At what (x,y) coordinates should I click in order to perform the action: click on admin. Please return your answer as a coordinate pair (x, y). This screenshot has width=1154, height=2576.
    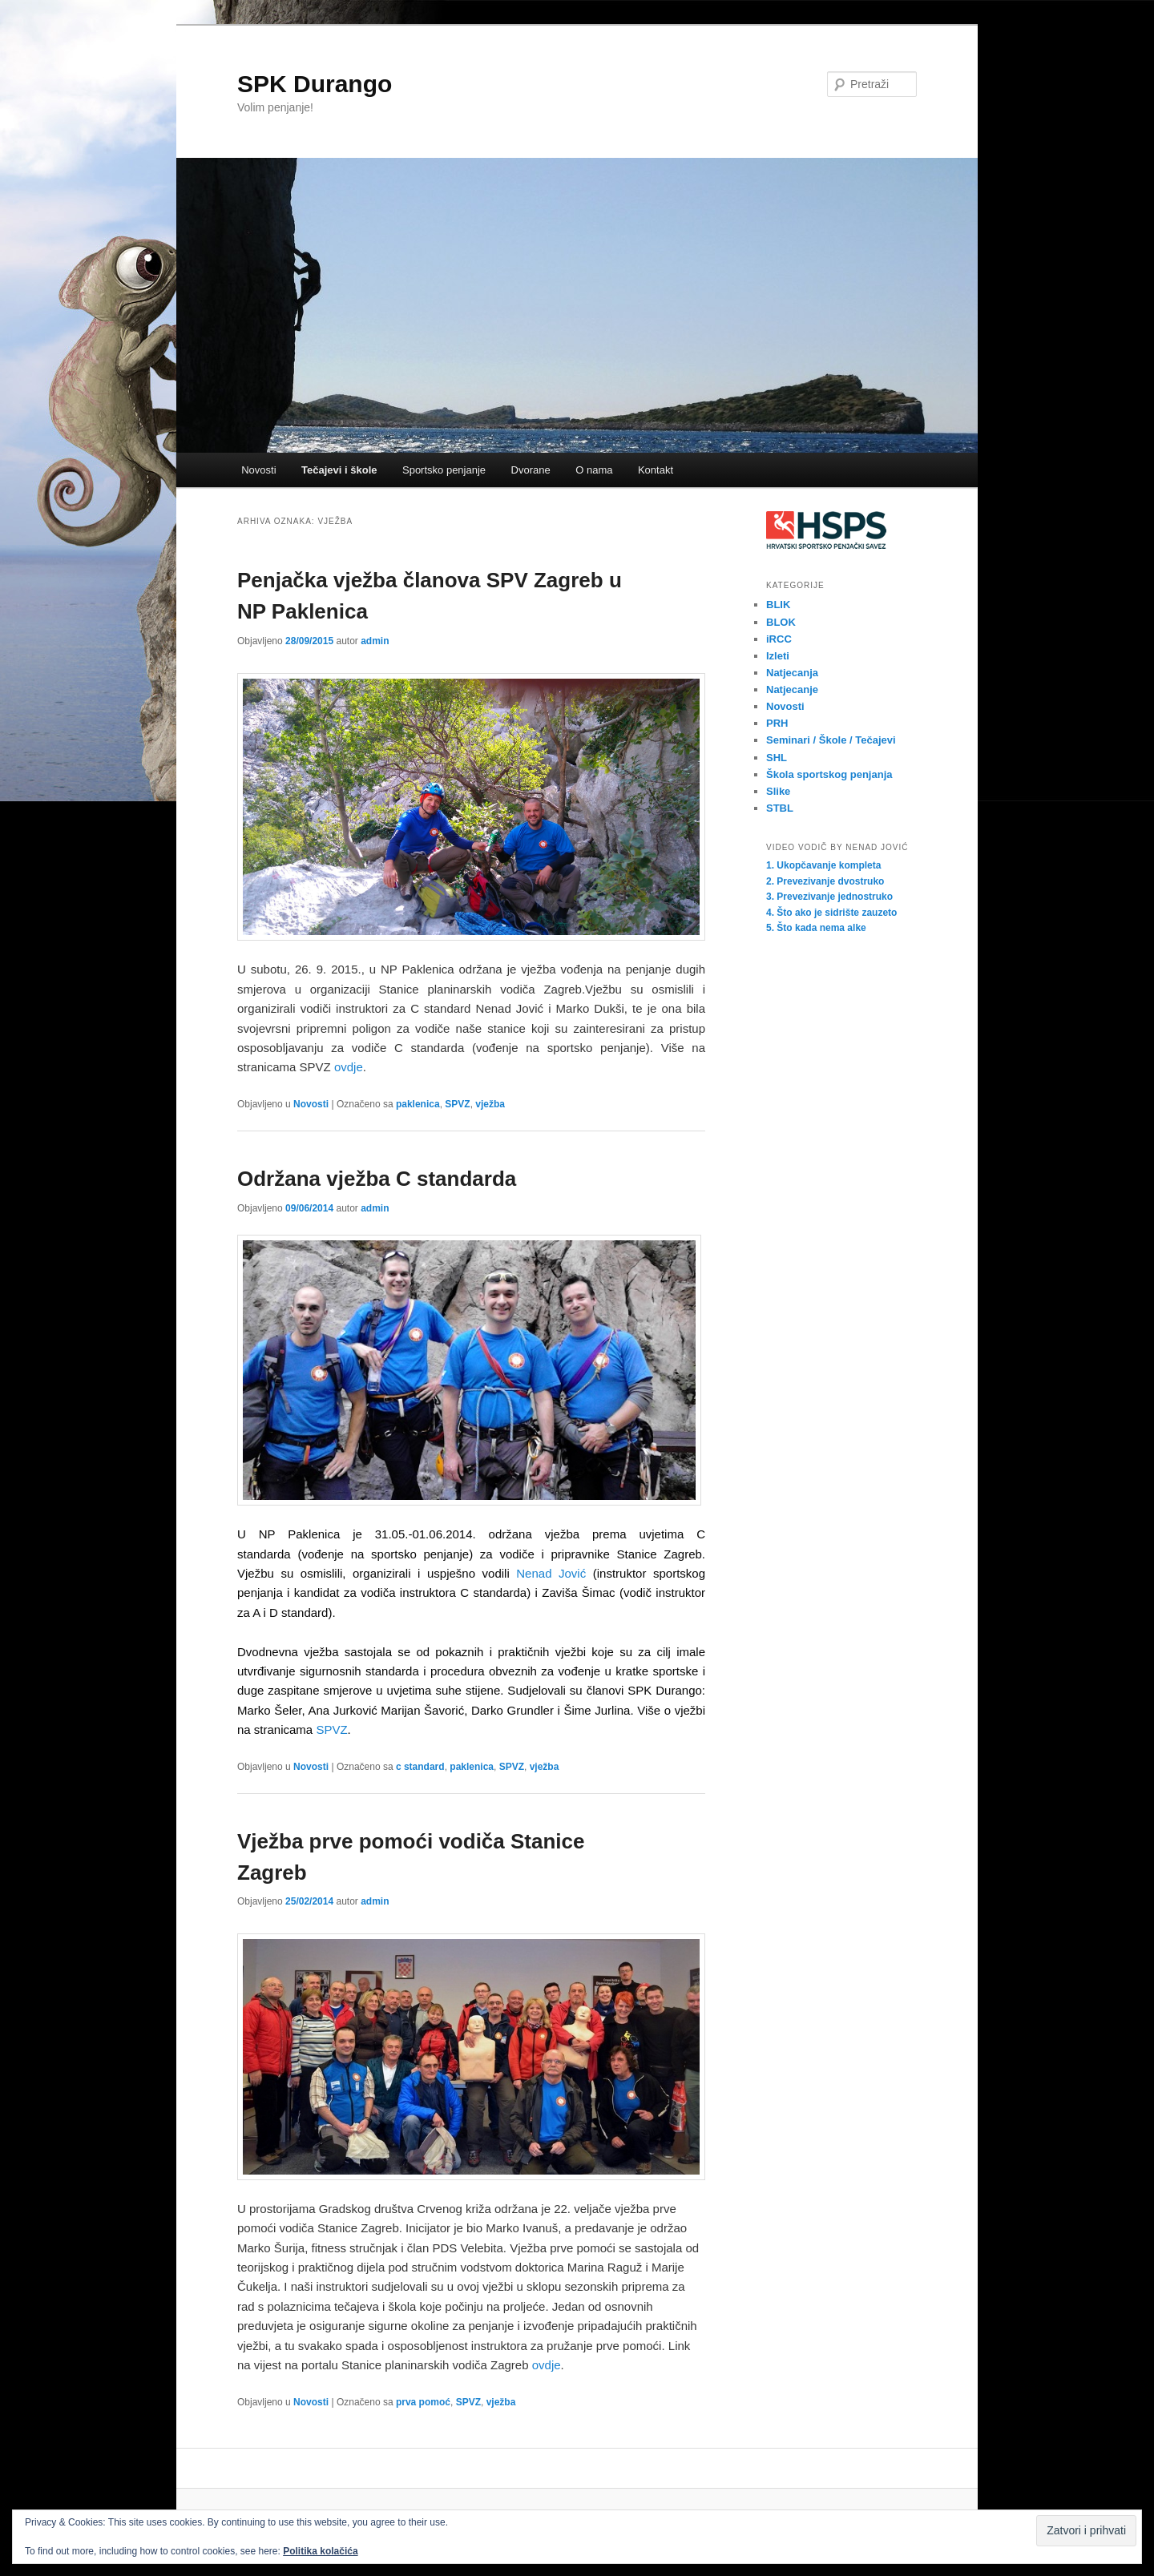
    Looking at the image, I should click on (375, 641).